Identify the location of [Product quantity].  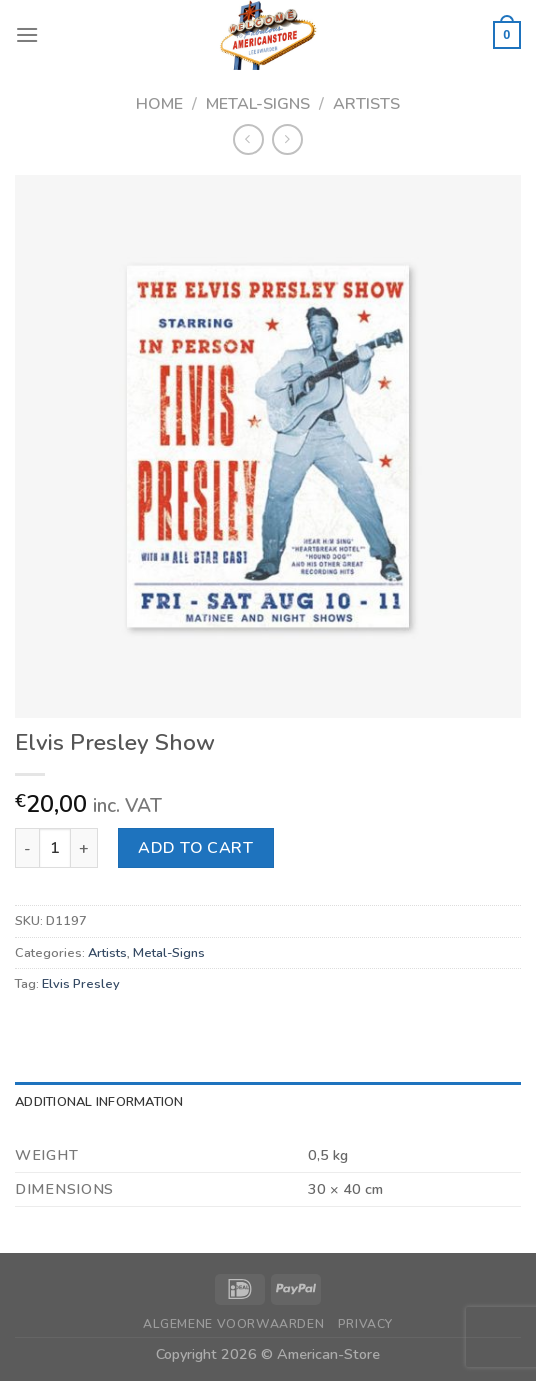
(55, 848).